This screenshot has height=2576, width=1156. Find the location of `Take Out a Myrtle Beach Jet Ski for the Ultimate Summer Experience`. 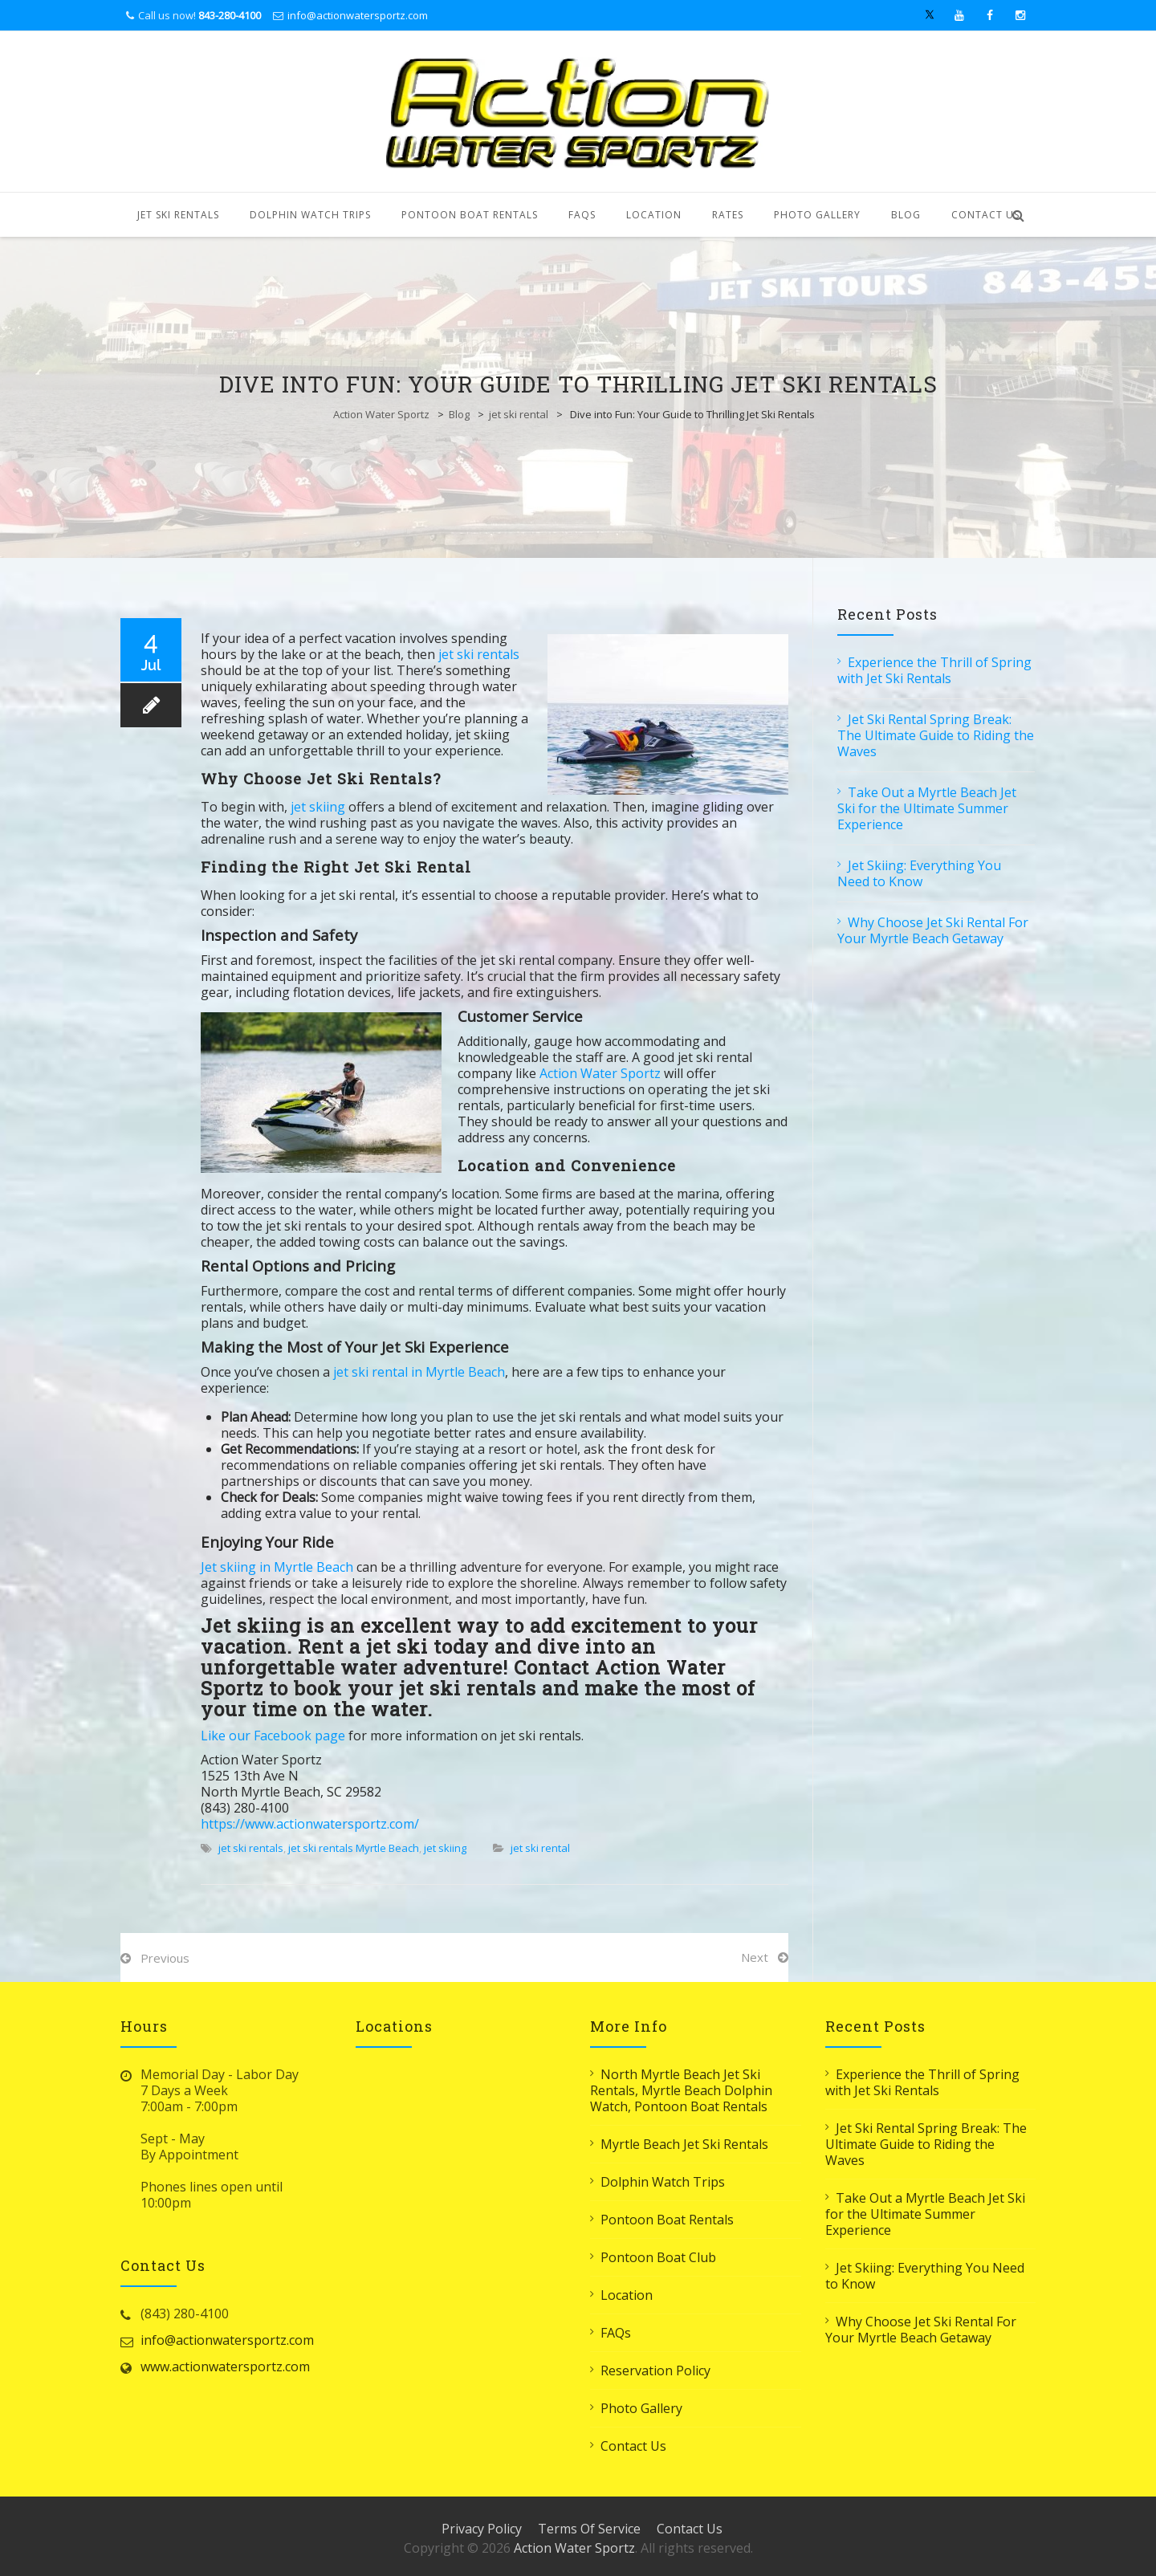

Take Out a Myrtle Beach Jet Ski for the Ultimate Summer Experience is located at coordinates (926, 808).